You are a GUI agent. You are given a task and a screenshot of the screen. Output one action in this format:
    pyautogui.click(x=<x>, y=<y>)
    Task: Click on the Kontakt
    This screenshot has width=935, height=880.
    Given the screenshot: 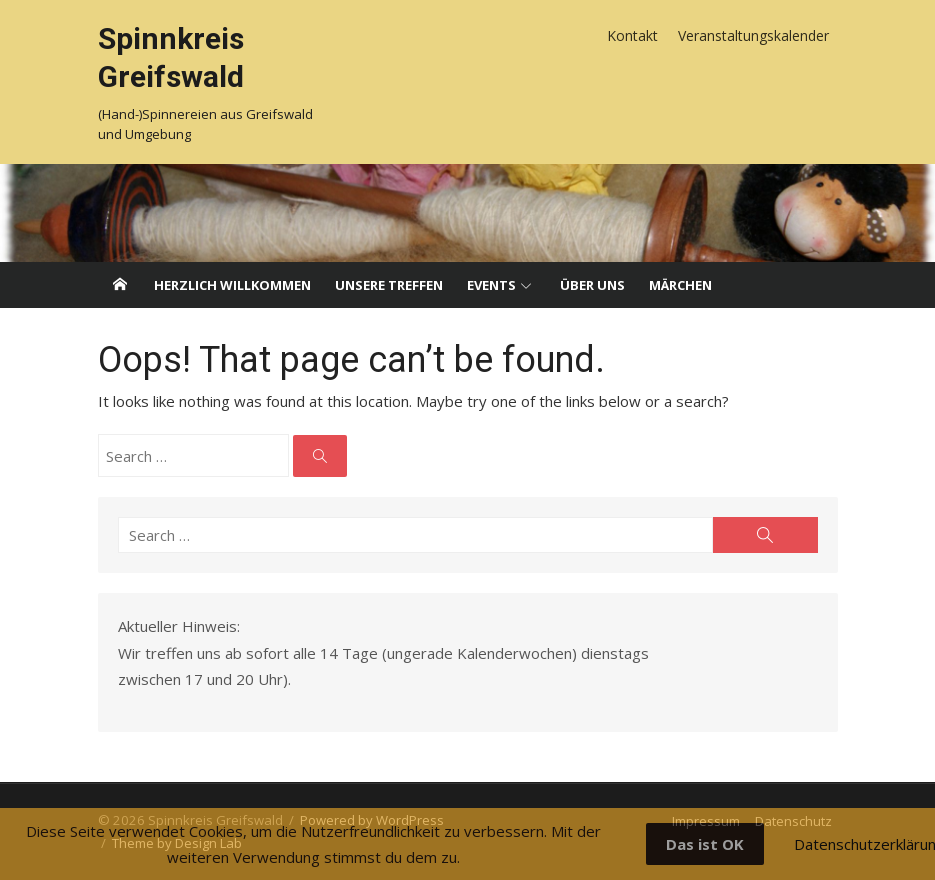 What is the action you would take?
    pyautogui.click(x=632, y=35)
    